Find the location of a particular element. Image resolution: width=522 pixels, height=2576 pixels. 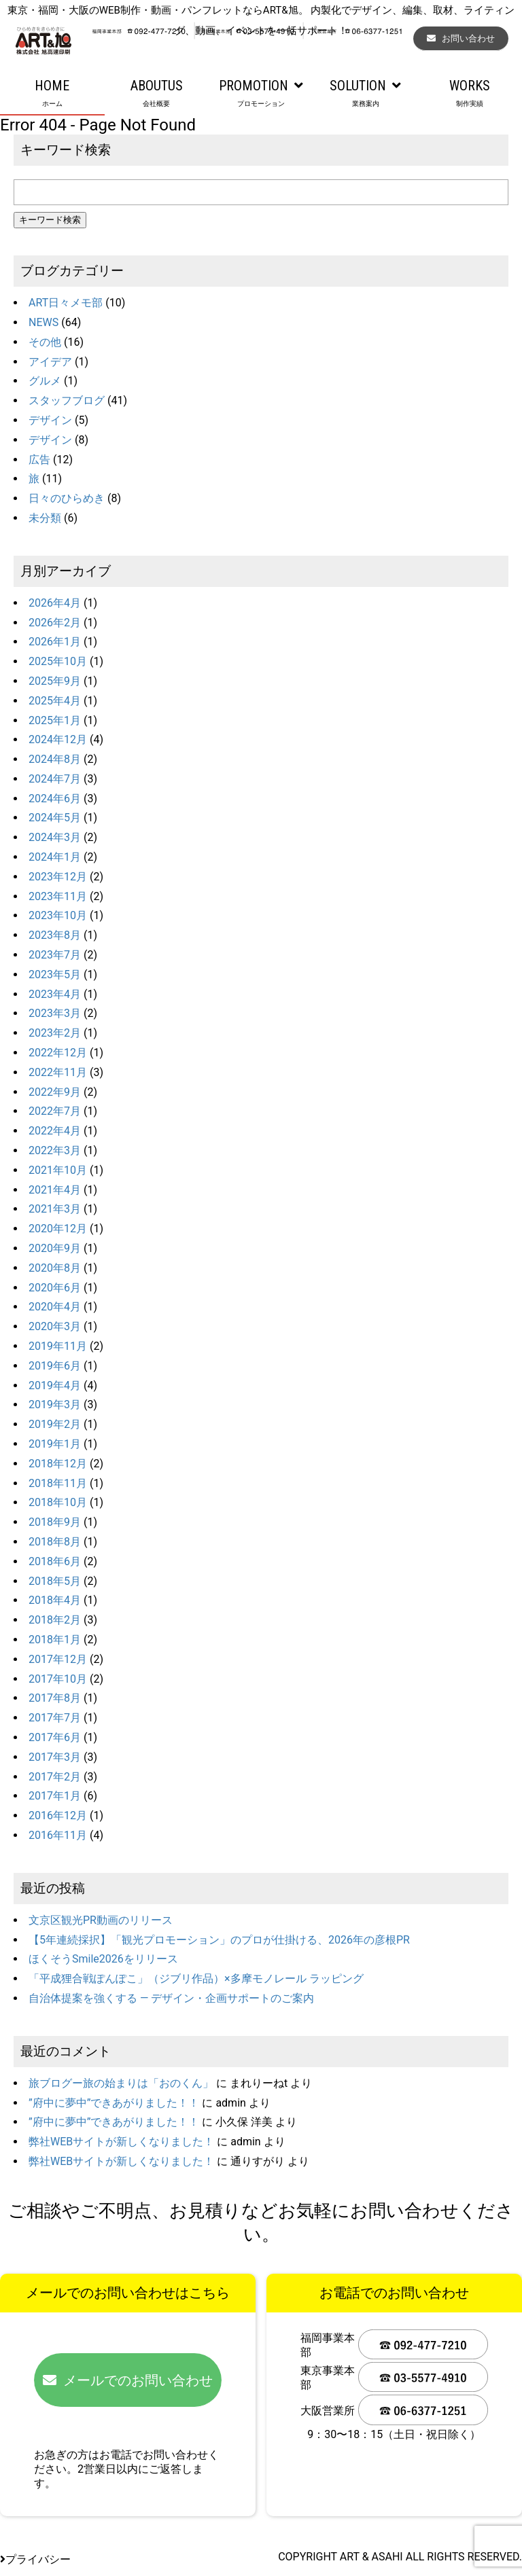

2023年10月 is located at coordinates (58, 915).